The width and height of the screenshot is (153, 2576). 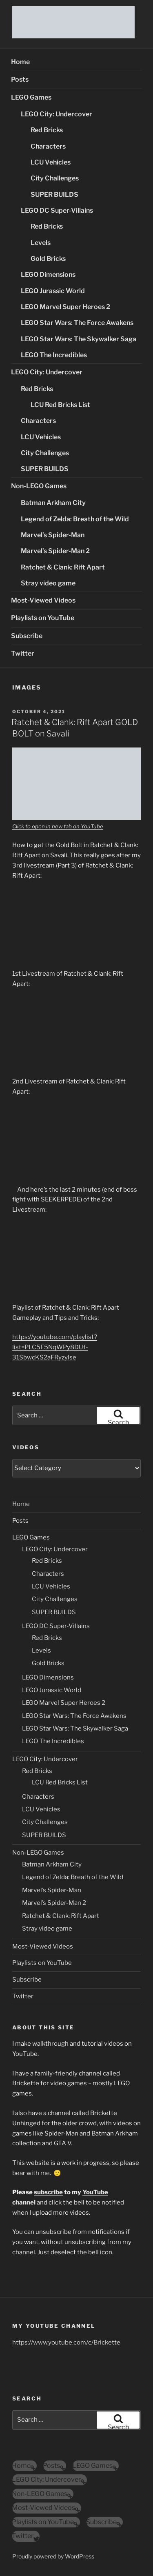 What do you see at coordinates (56, 114) in the screenshot?
I see `LEGO City: Undercover` at bounding box center [56, 114].